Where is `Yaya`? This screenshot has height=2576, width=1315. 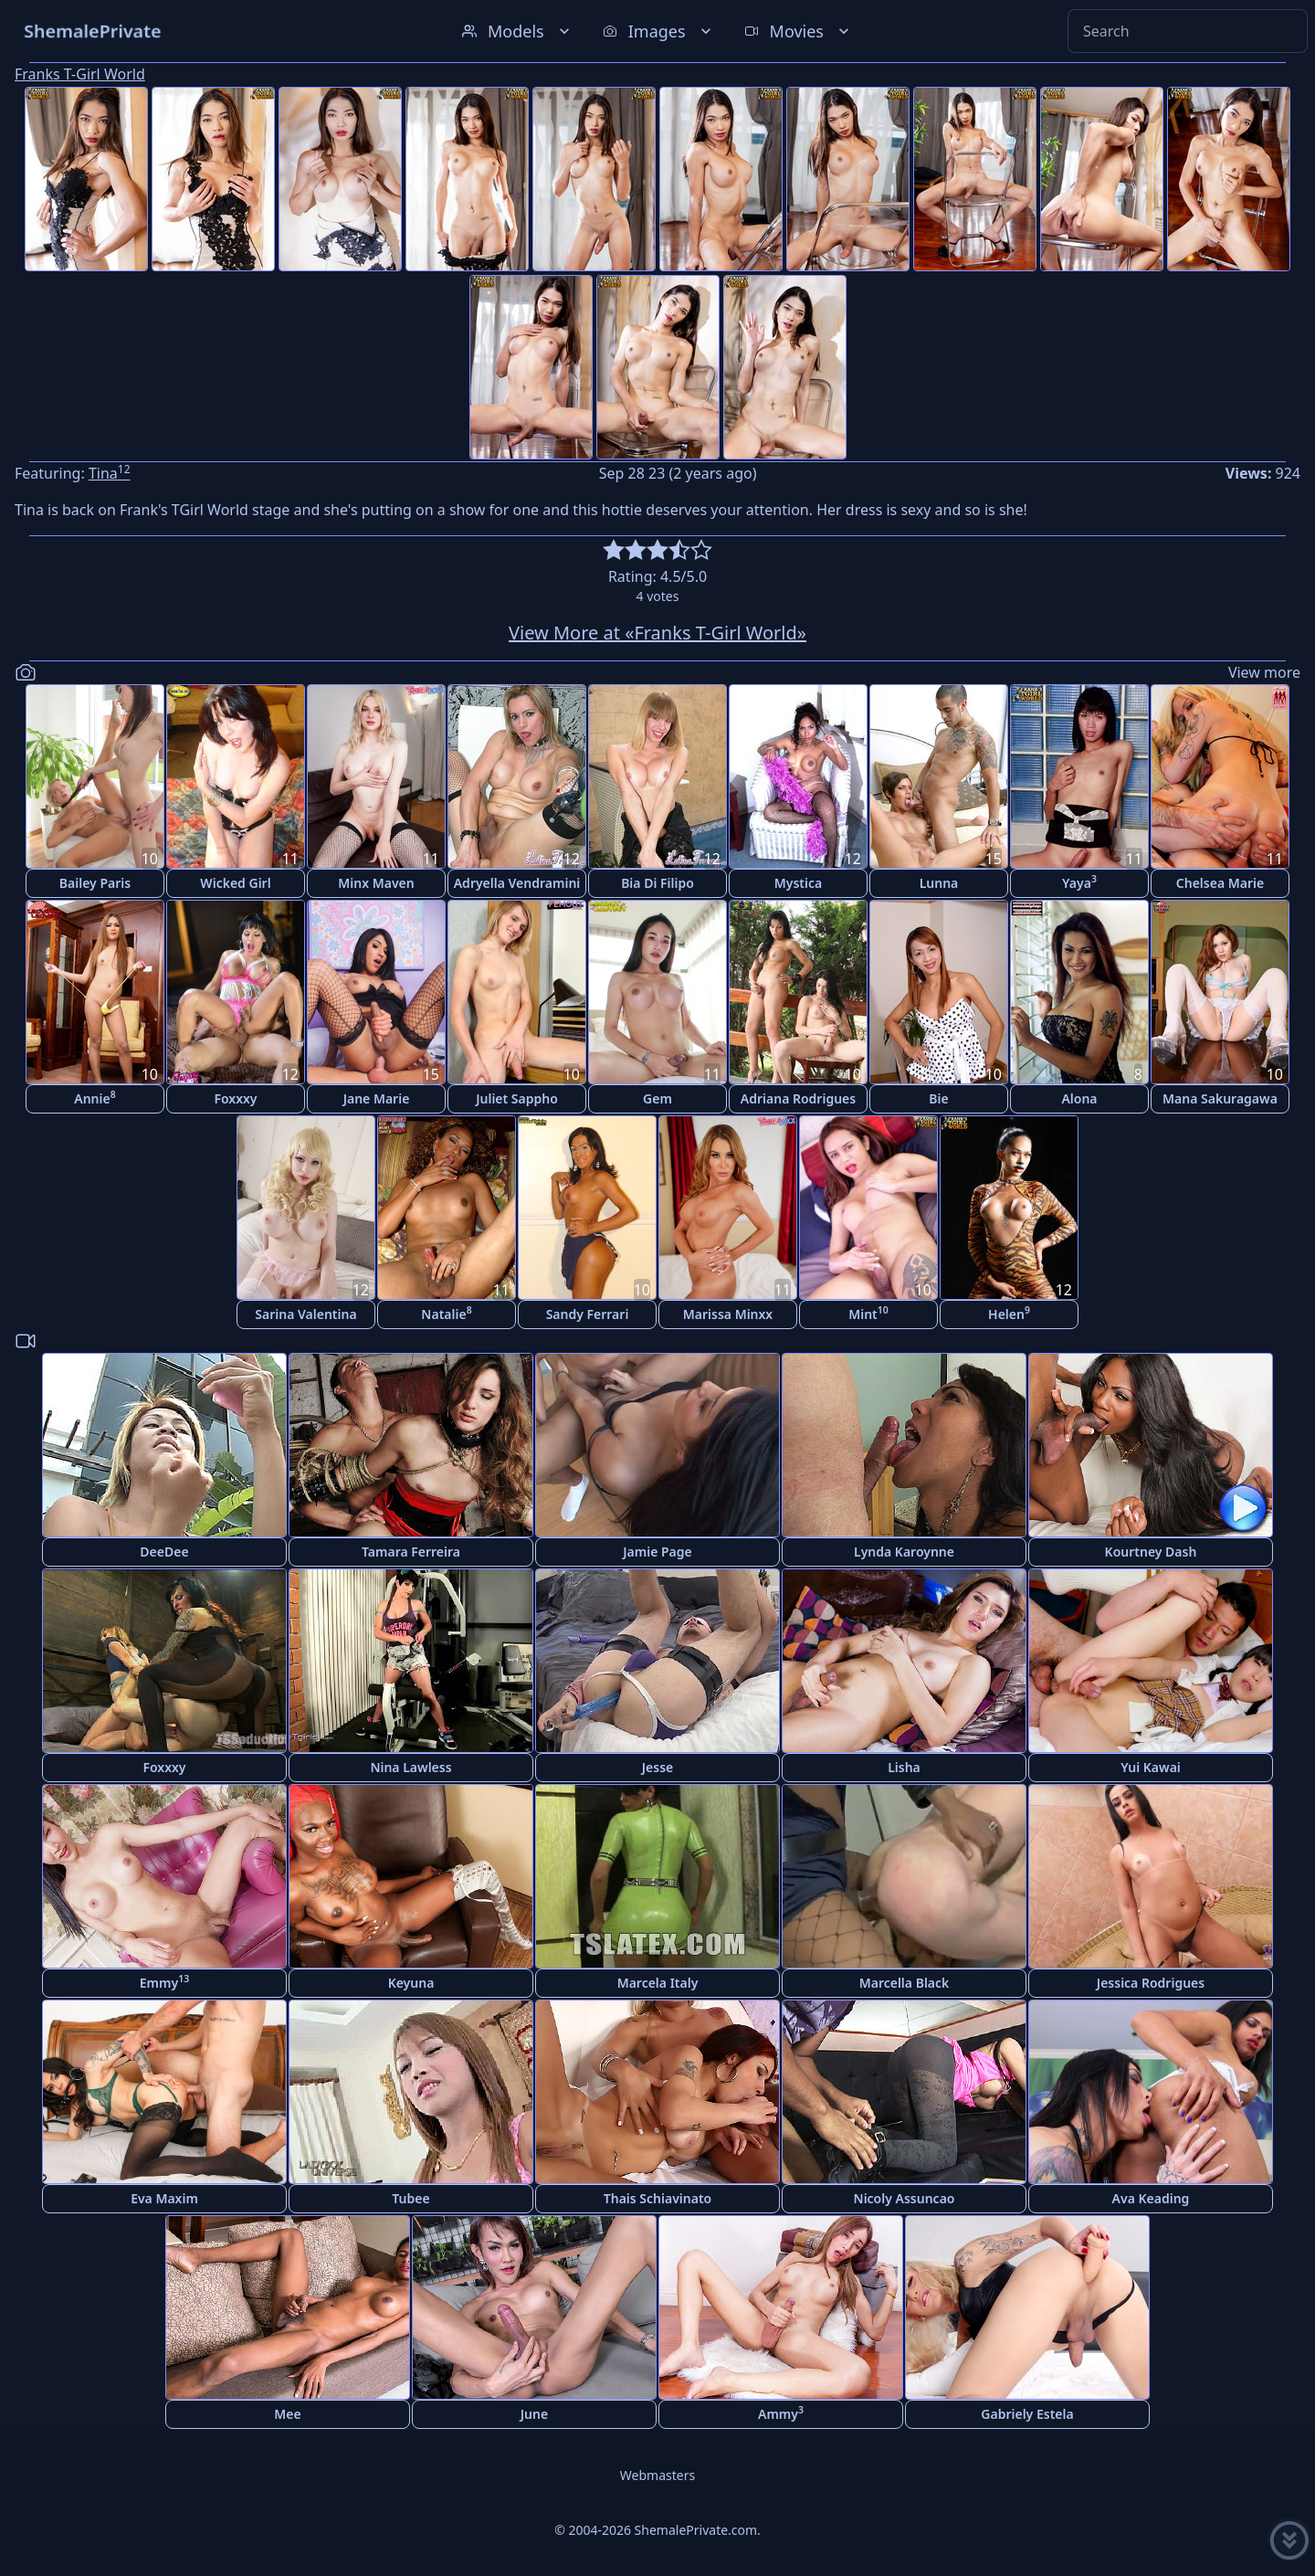
Yaya is located at coordinates (1079, 882).